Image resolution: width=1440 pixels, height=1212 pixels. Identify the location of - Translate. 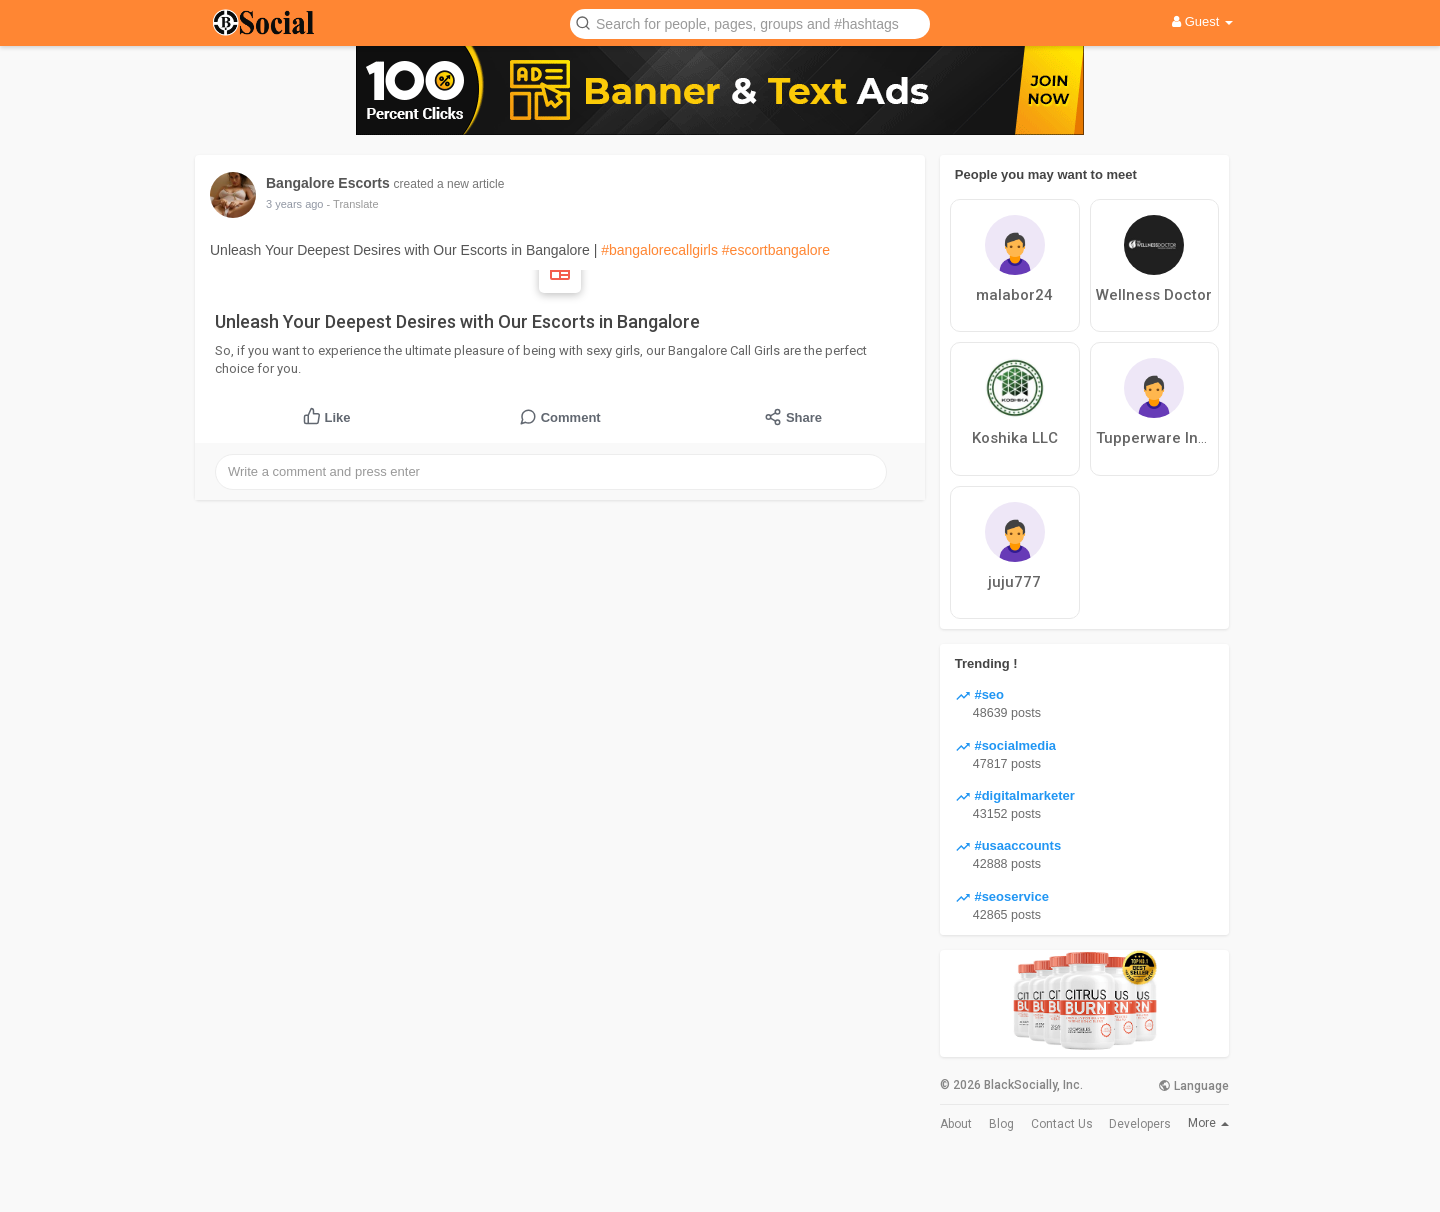
(353, 204).